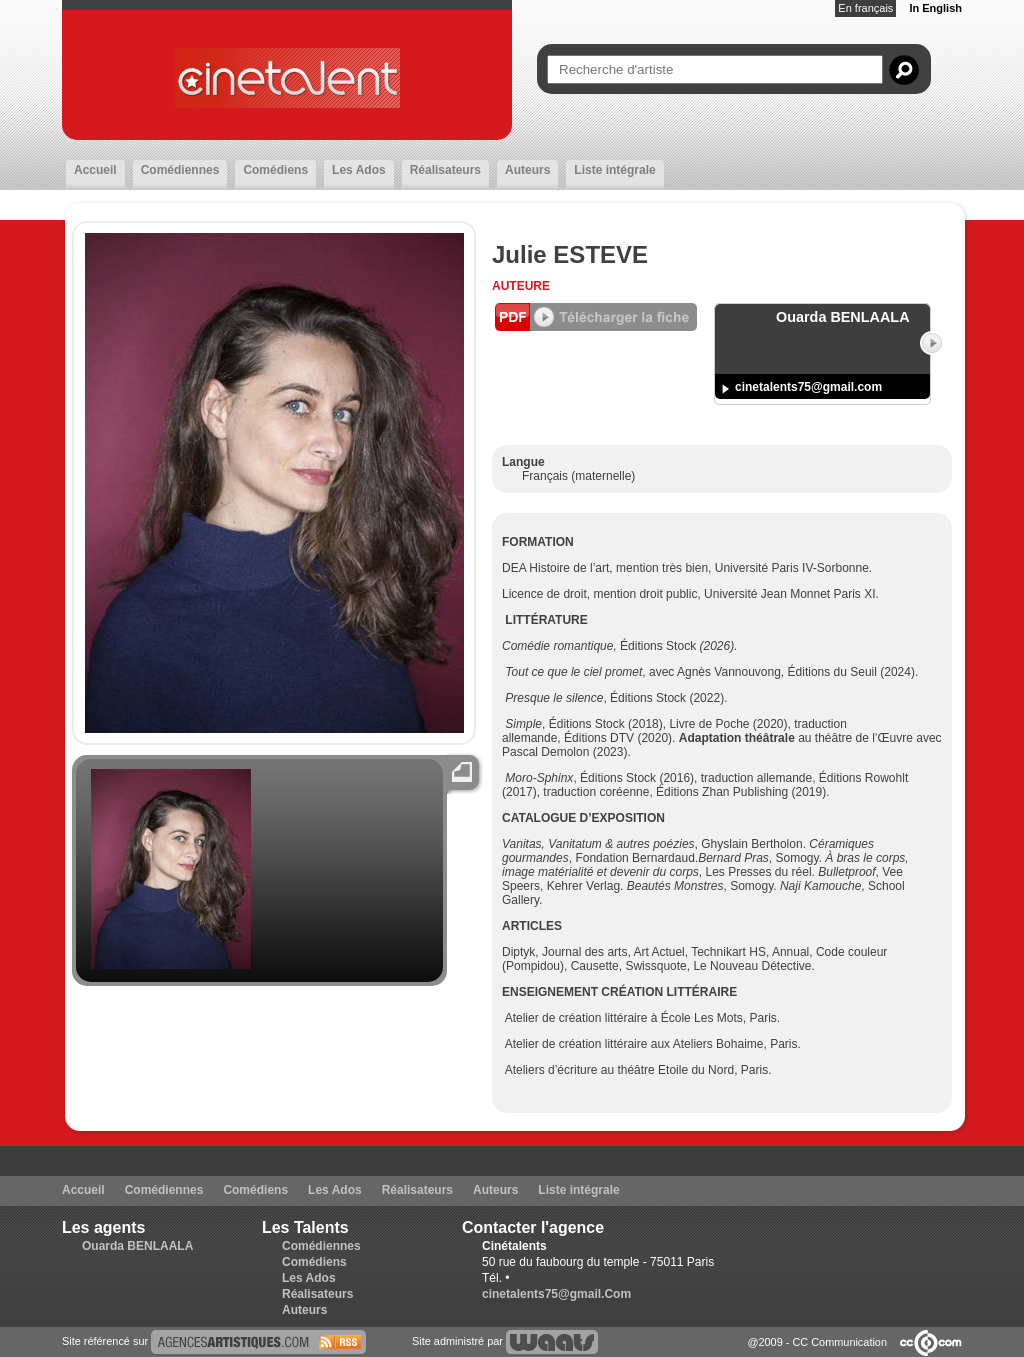 This screenshot has width=1024, height=1357. I want to click on Les Ados, so click(359, 170).